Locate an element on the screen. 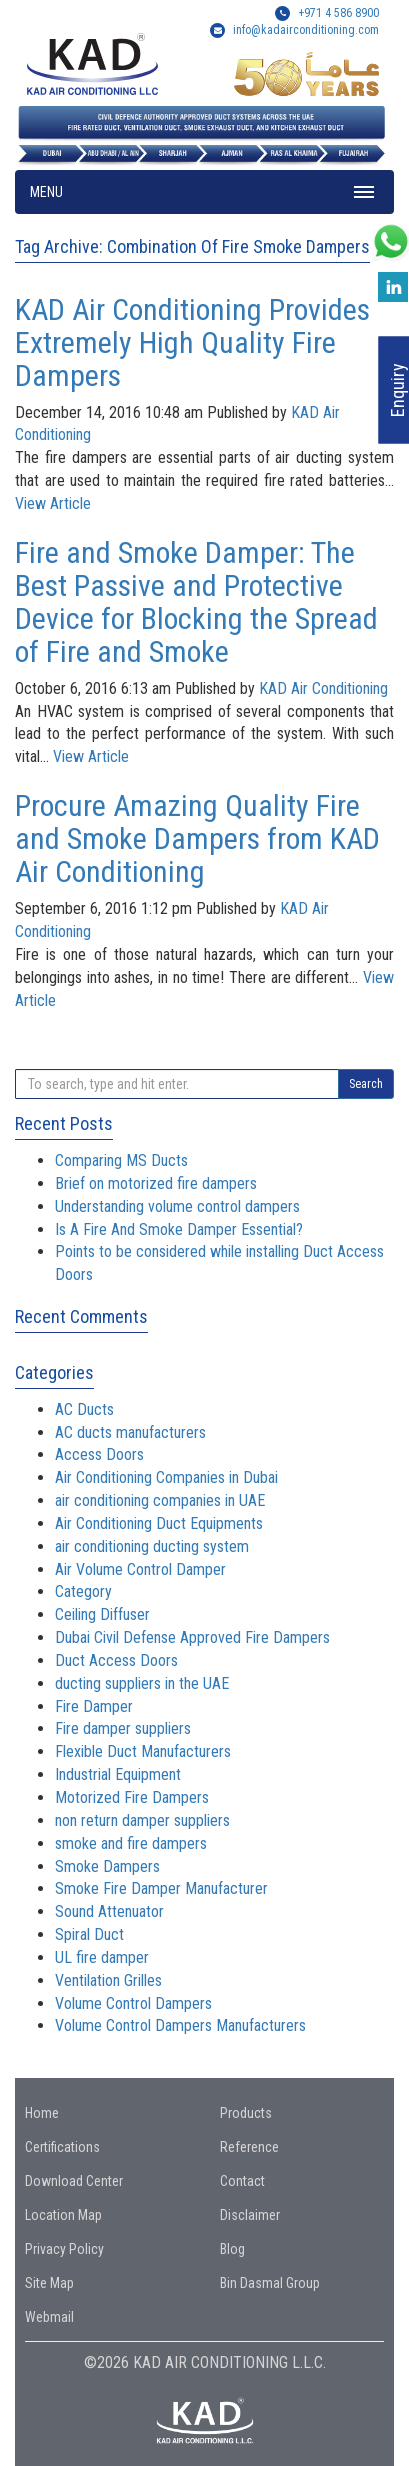  Smoke Fire Damper Manufacturer is located at coordinates (161, 1888).